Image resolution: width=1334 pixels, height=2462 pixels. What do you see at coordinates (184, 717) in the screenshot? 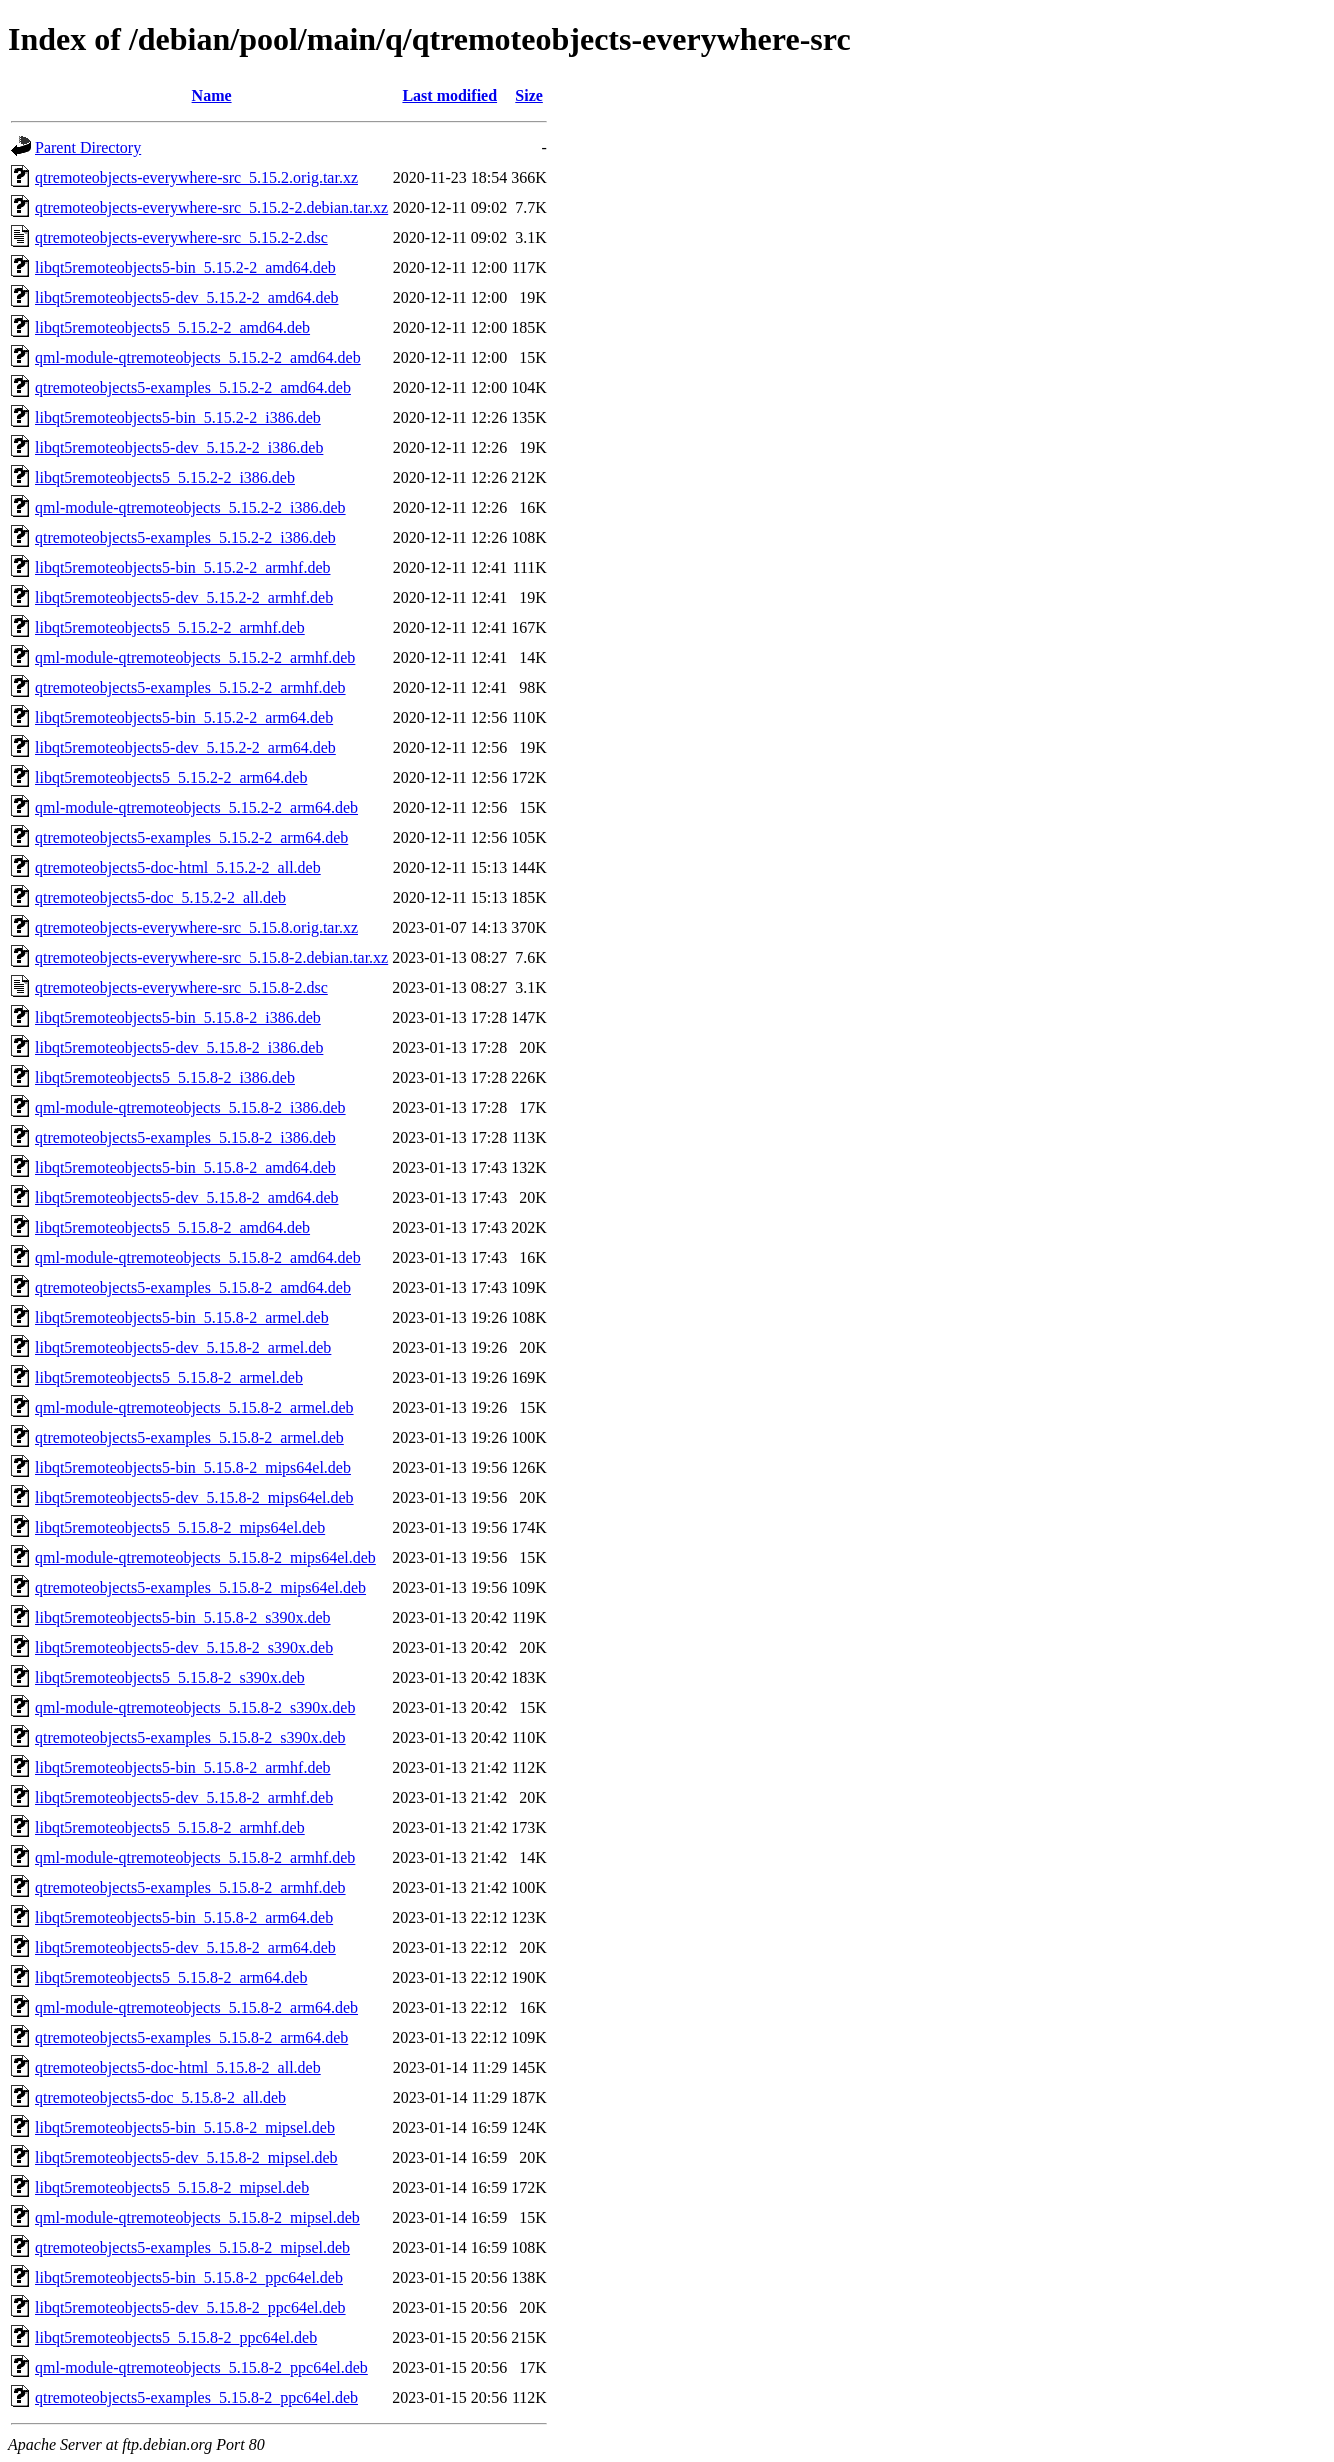
I see `libqt5remoteobjects5-bin_5.15.2-2_arm64.deb` at bounding box center [184, 717].